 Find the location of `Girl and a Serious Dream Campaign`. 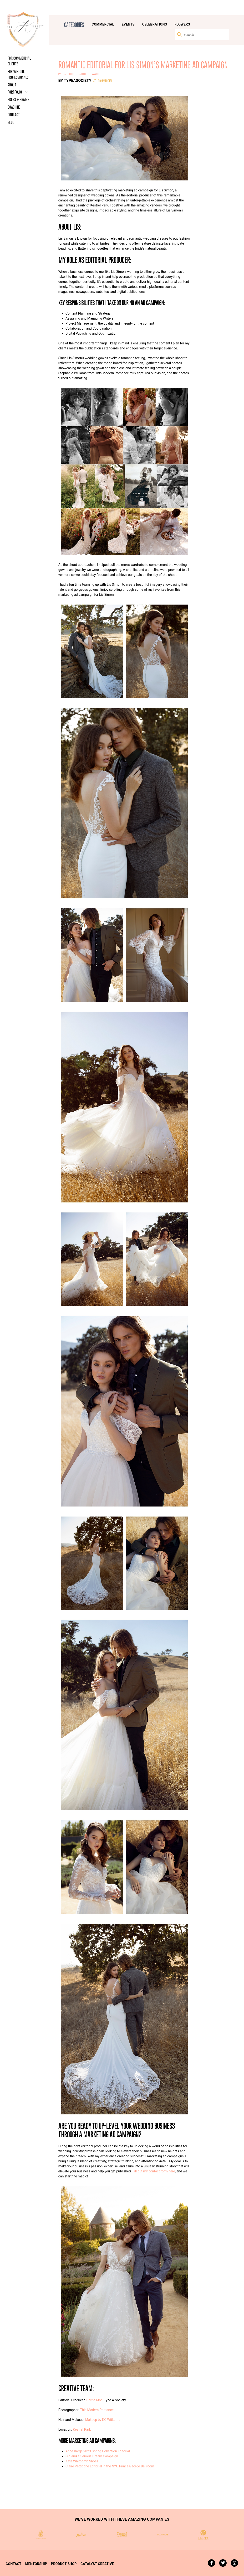

Girl and a Serious Dream Campaign is located at coordinates (92, 2456).